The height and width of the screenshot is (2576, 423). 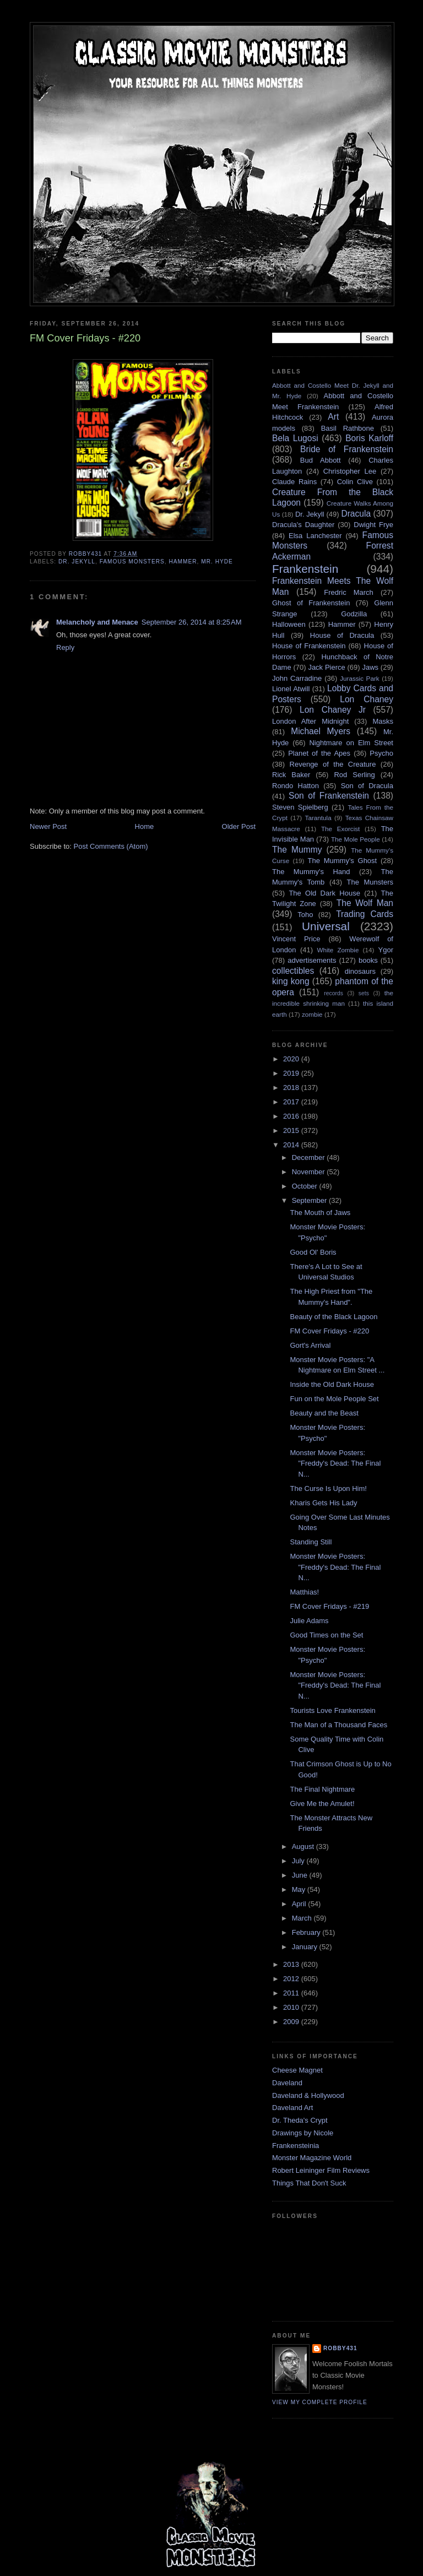 What do you see at coordinates (217, 561) in the screenshot?
I see `Mr. Hyde` at bounding box center [217, 561].